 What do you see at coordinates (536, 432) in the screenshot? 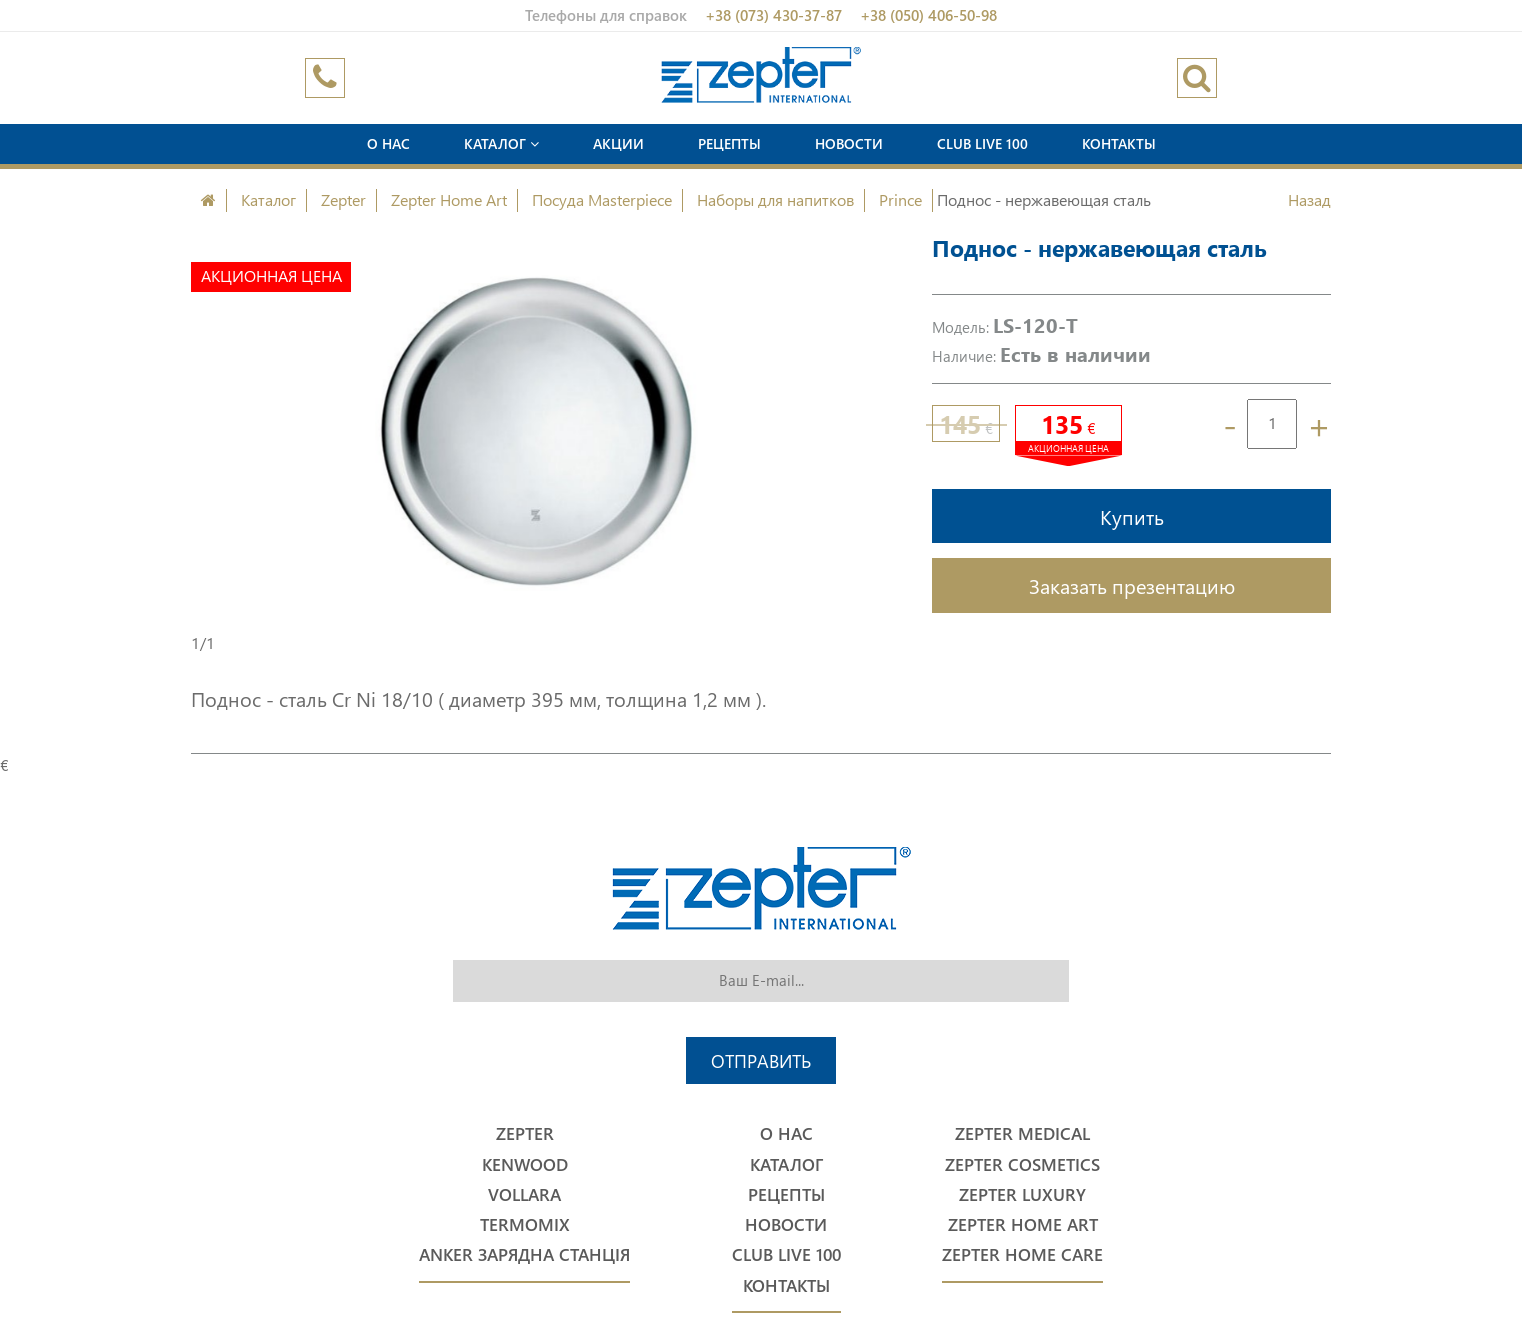
I see `[option]` at bounding box center [536, 432].